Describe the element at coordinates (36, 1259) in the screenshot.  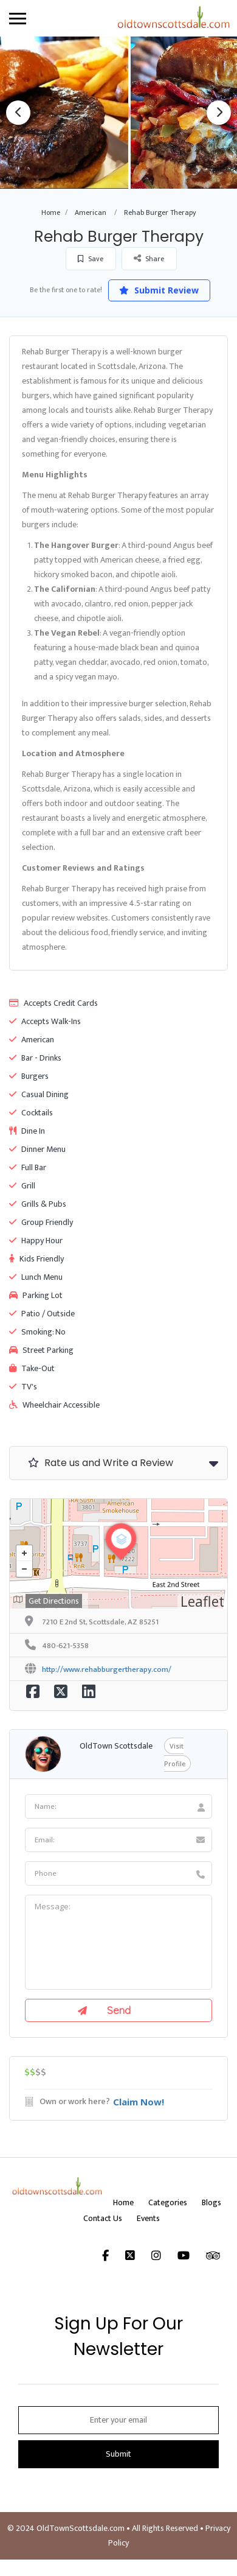
I see `Kids Friendly` at that location.